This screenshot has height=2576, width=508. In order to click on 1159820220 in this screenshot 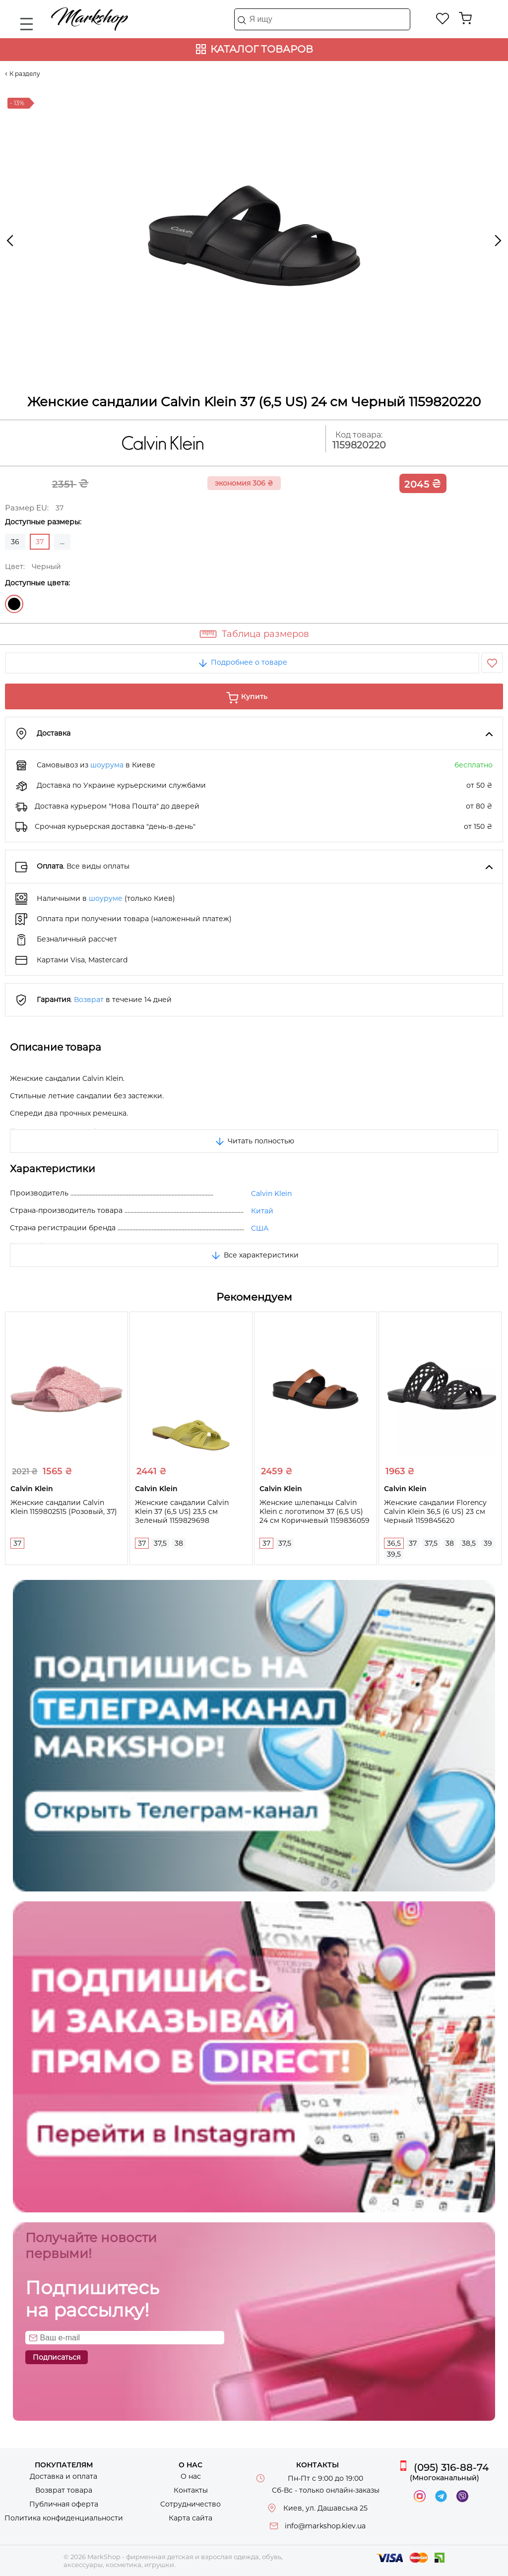, I will do `click(359, 445)`.